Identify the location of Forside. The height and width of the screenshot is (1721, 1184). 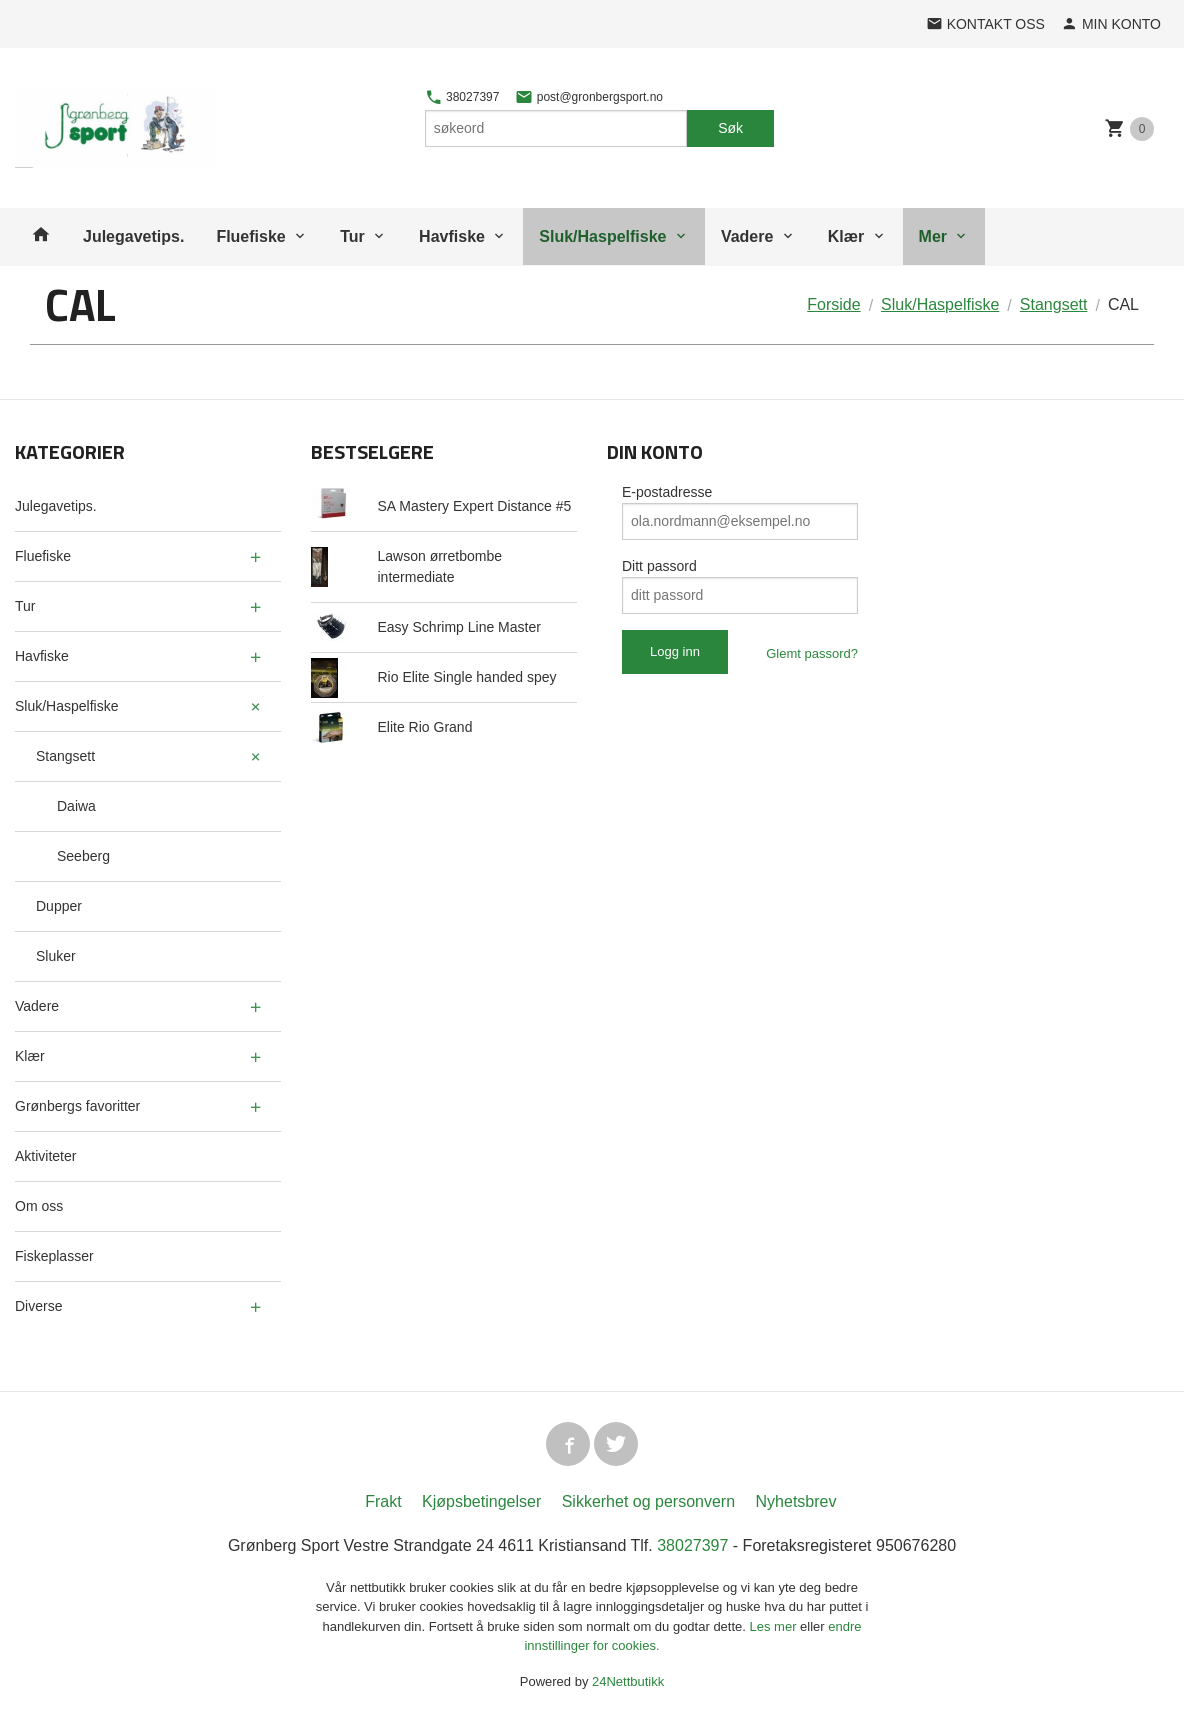
(833, 304).